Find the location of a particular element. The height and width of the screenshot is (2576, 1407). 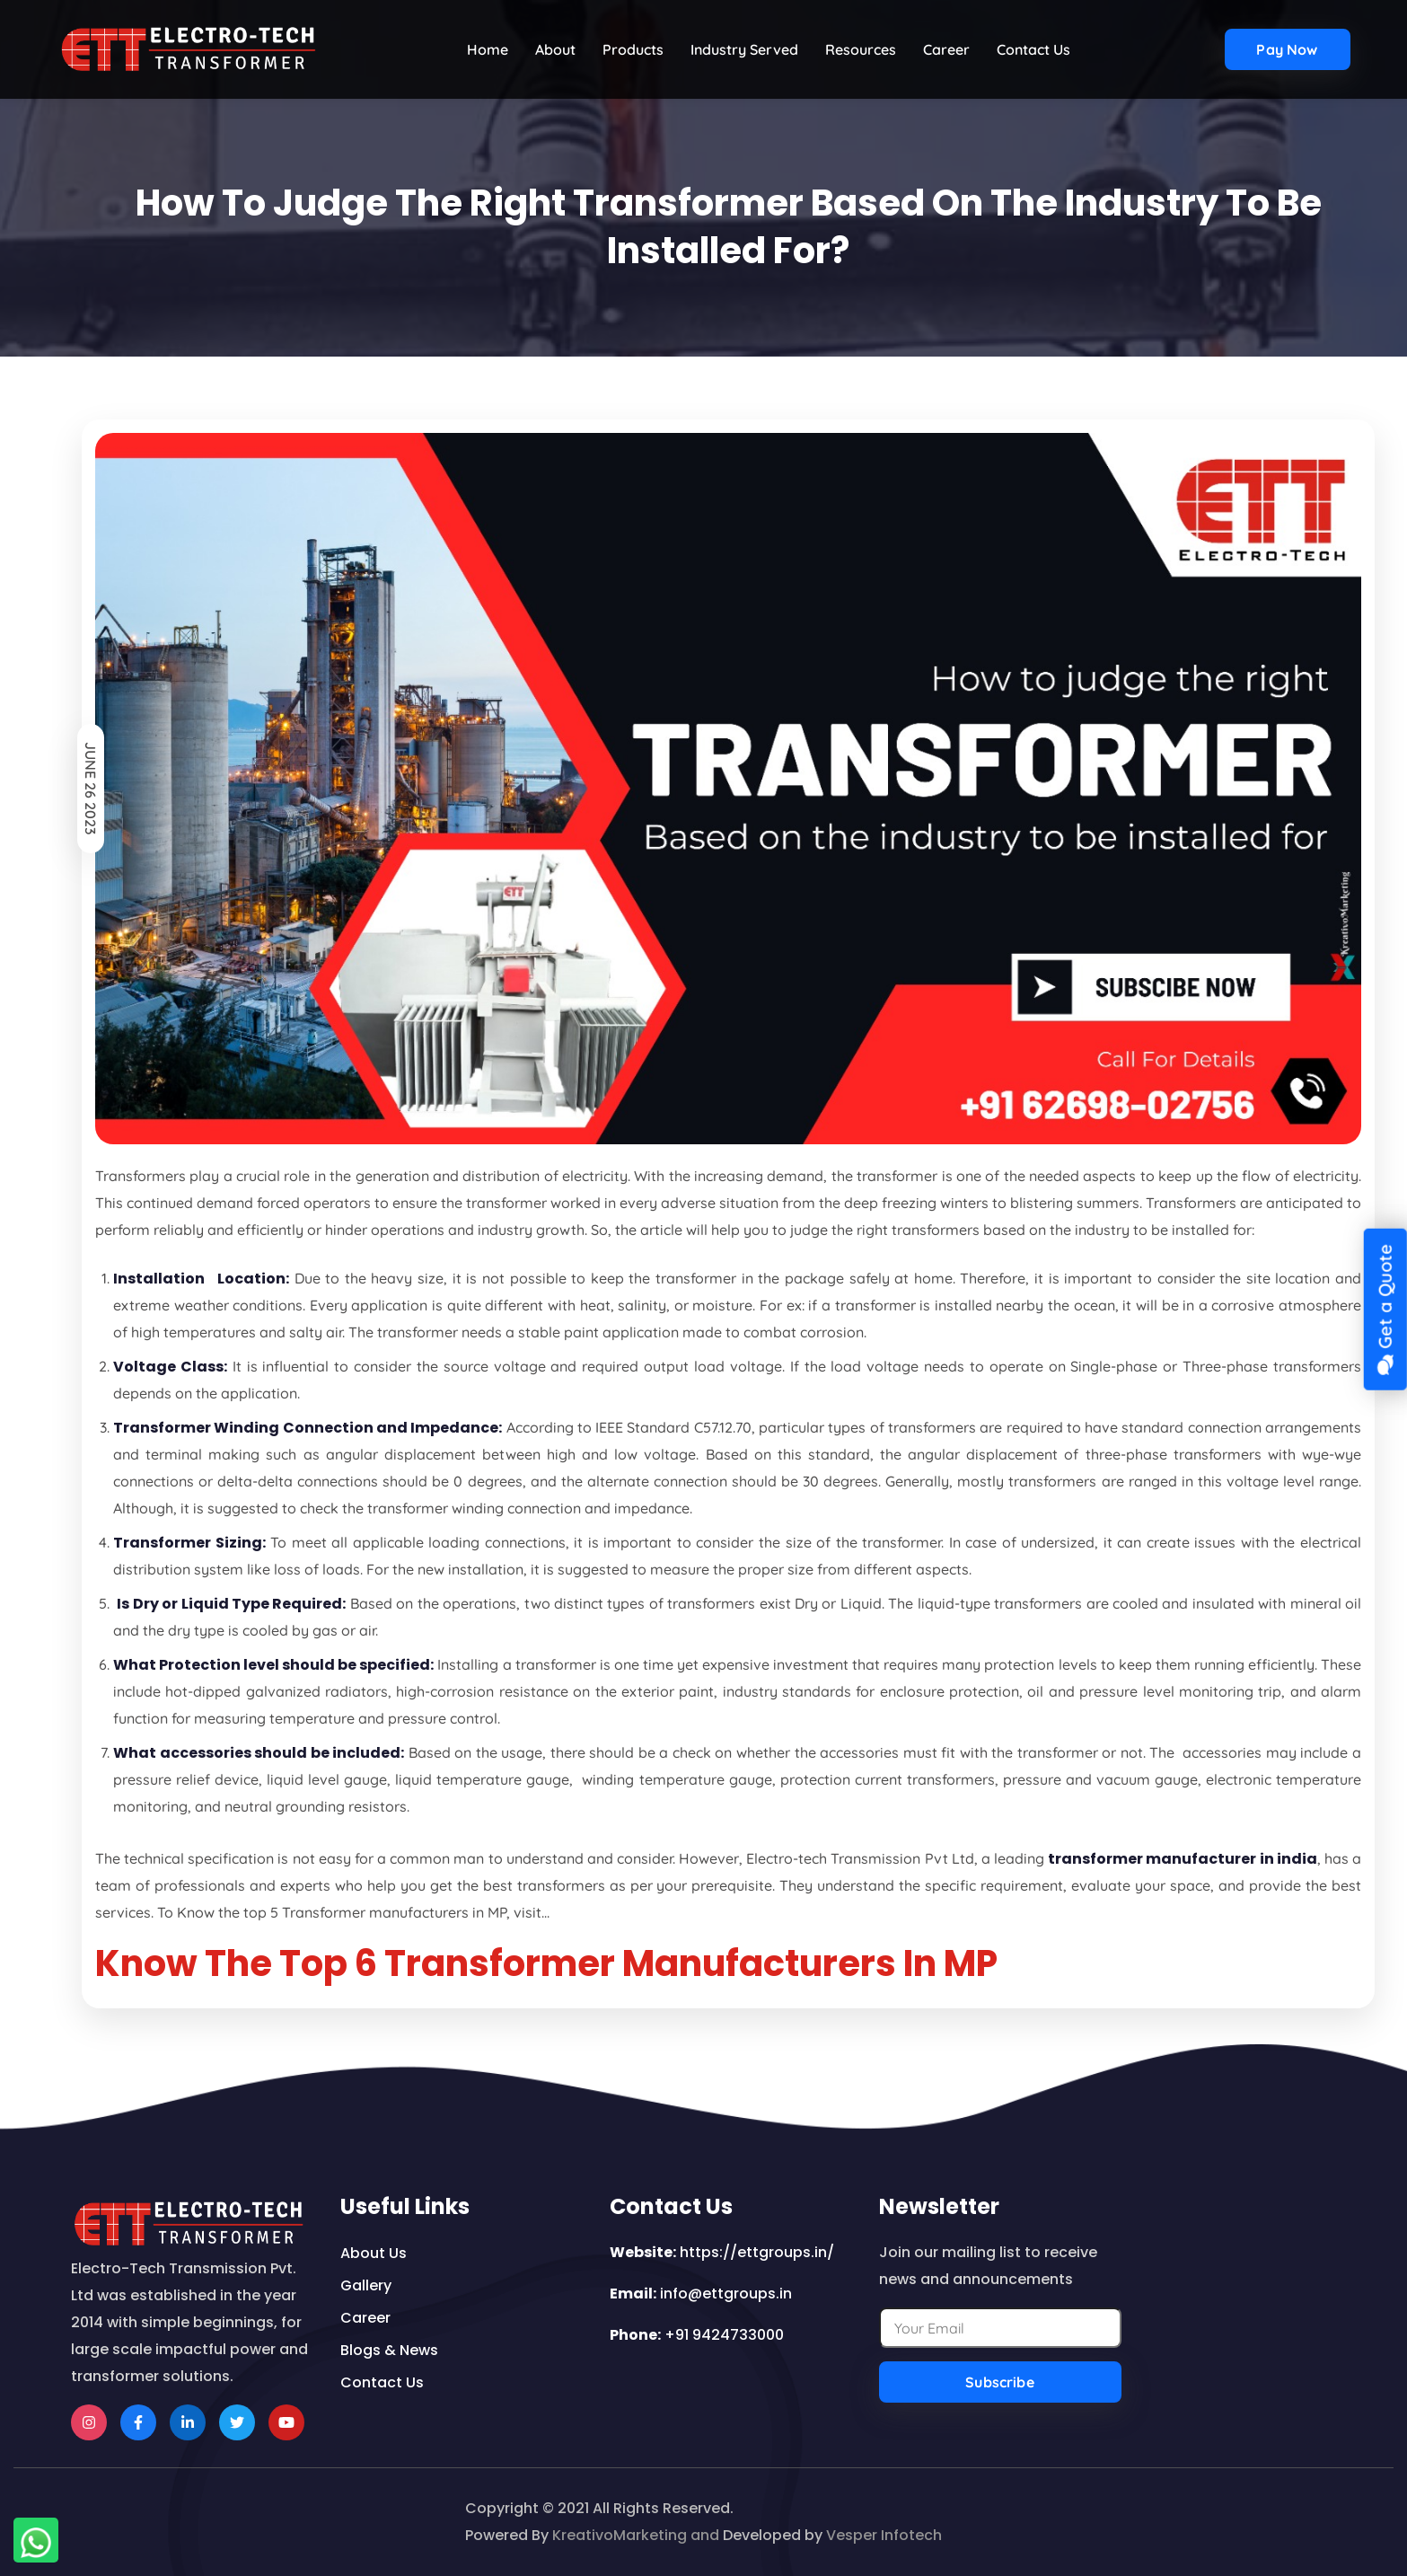

Get a Quote is located at coordinates (1384, 1309).